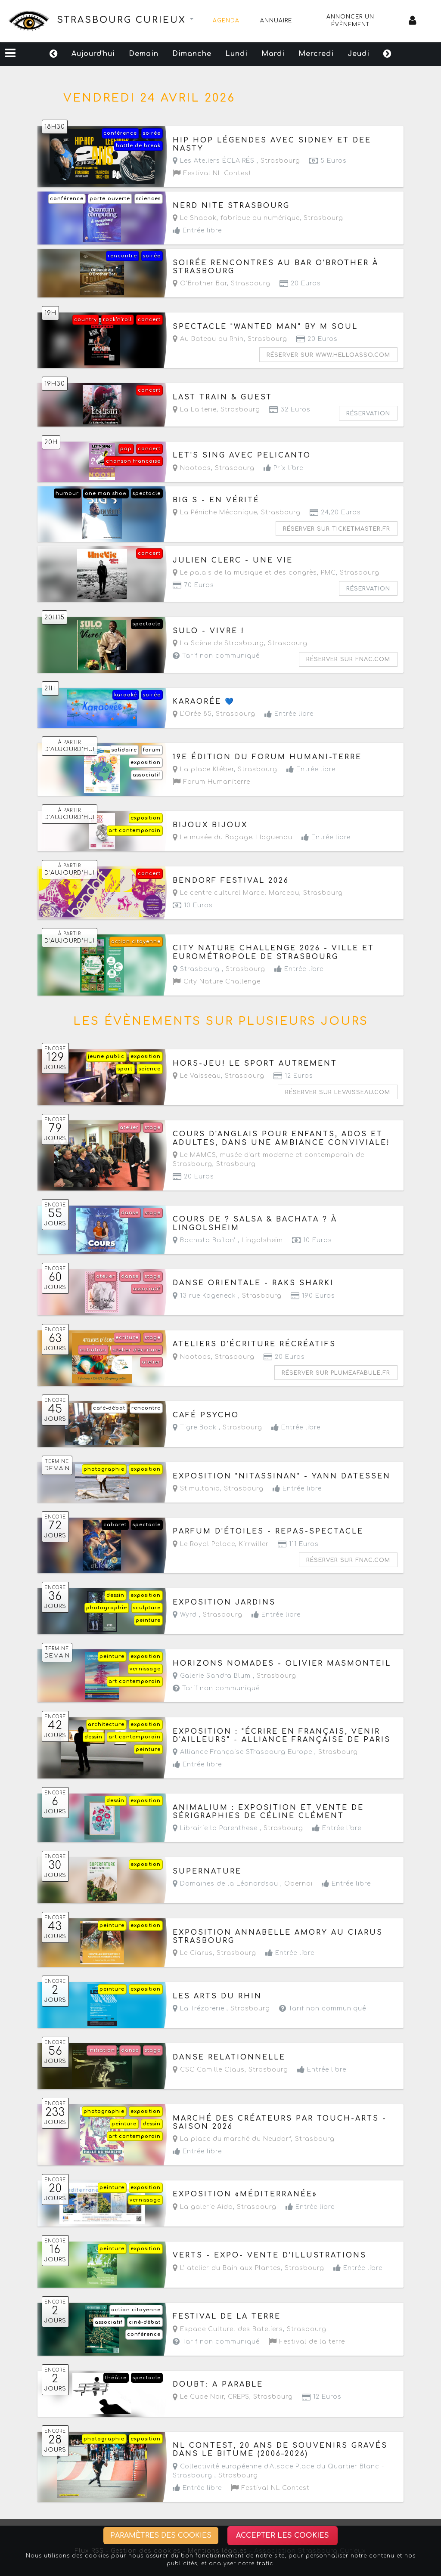 Image resolution: width=441 pixels, height=2576 pixels. Describe the element at coordinates (106, 1724) in the screenshot. I see `architecture` at that location.